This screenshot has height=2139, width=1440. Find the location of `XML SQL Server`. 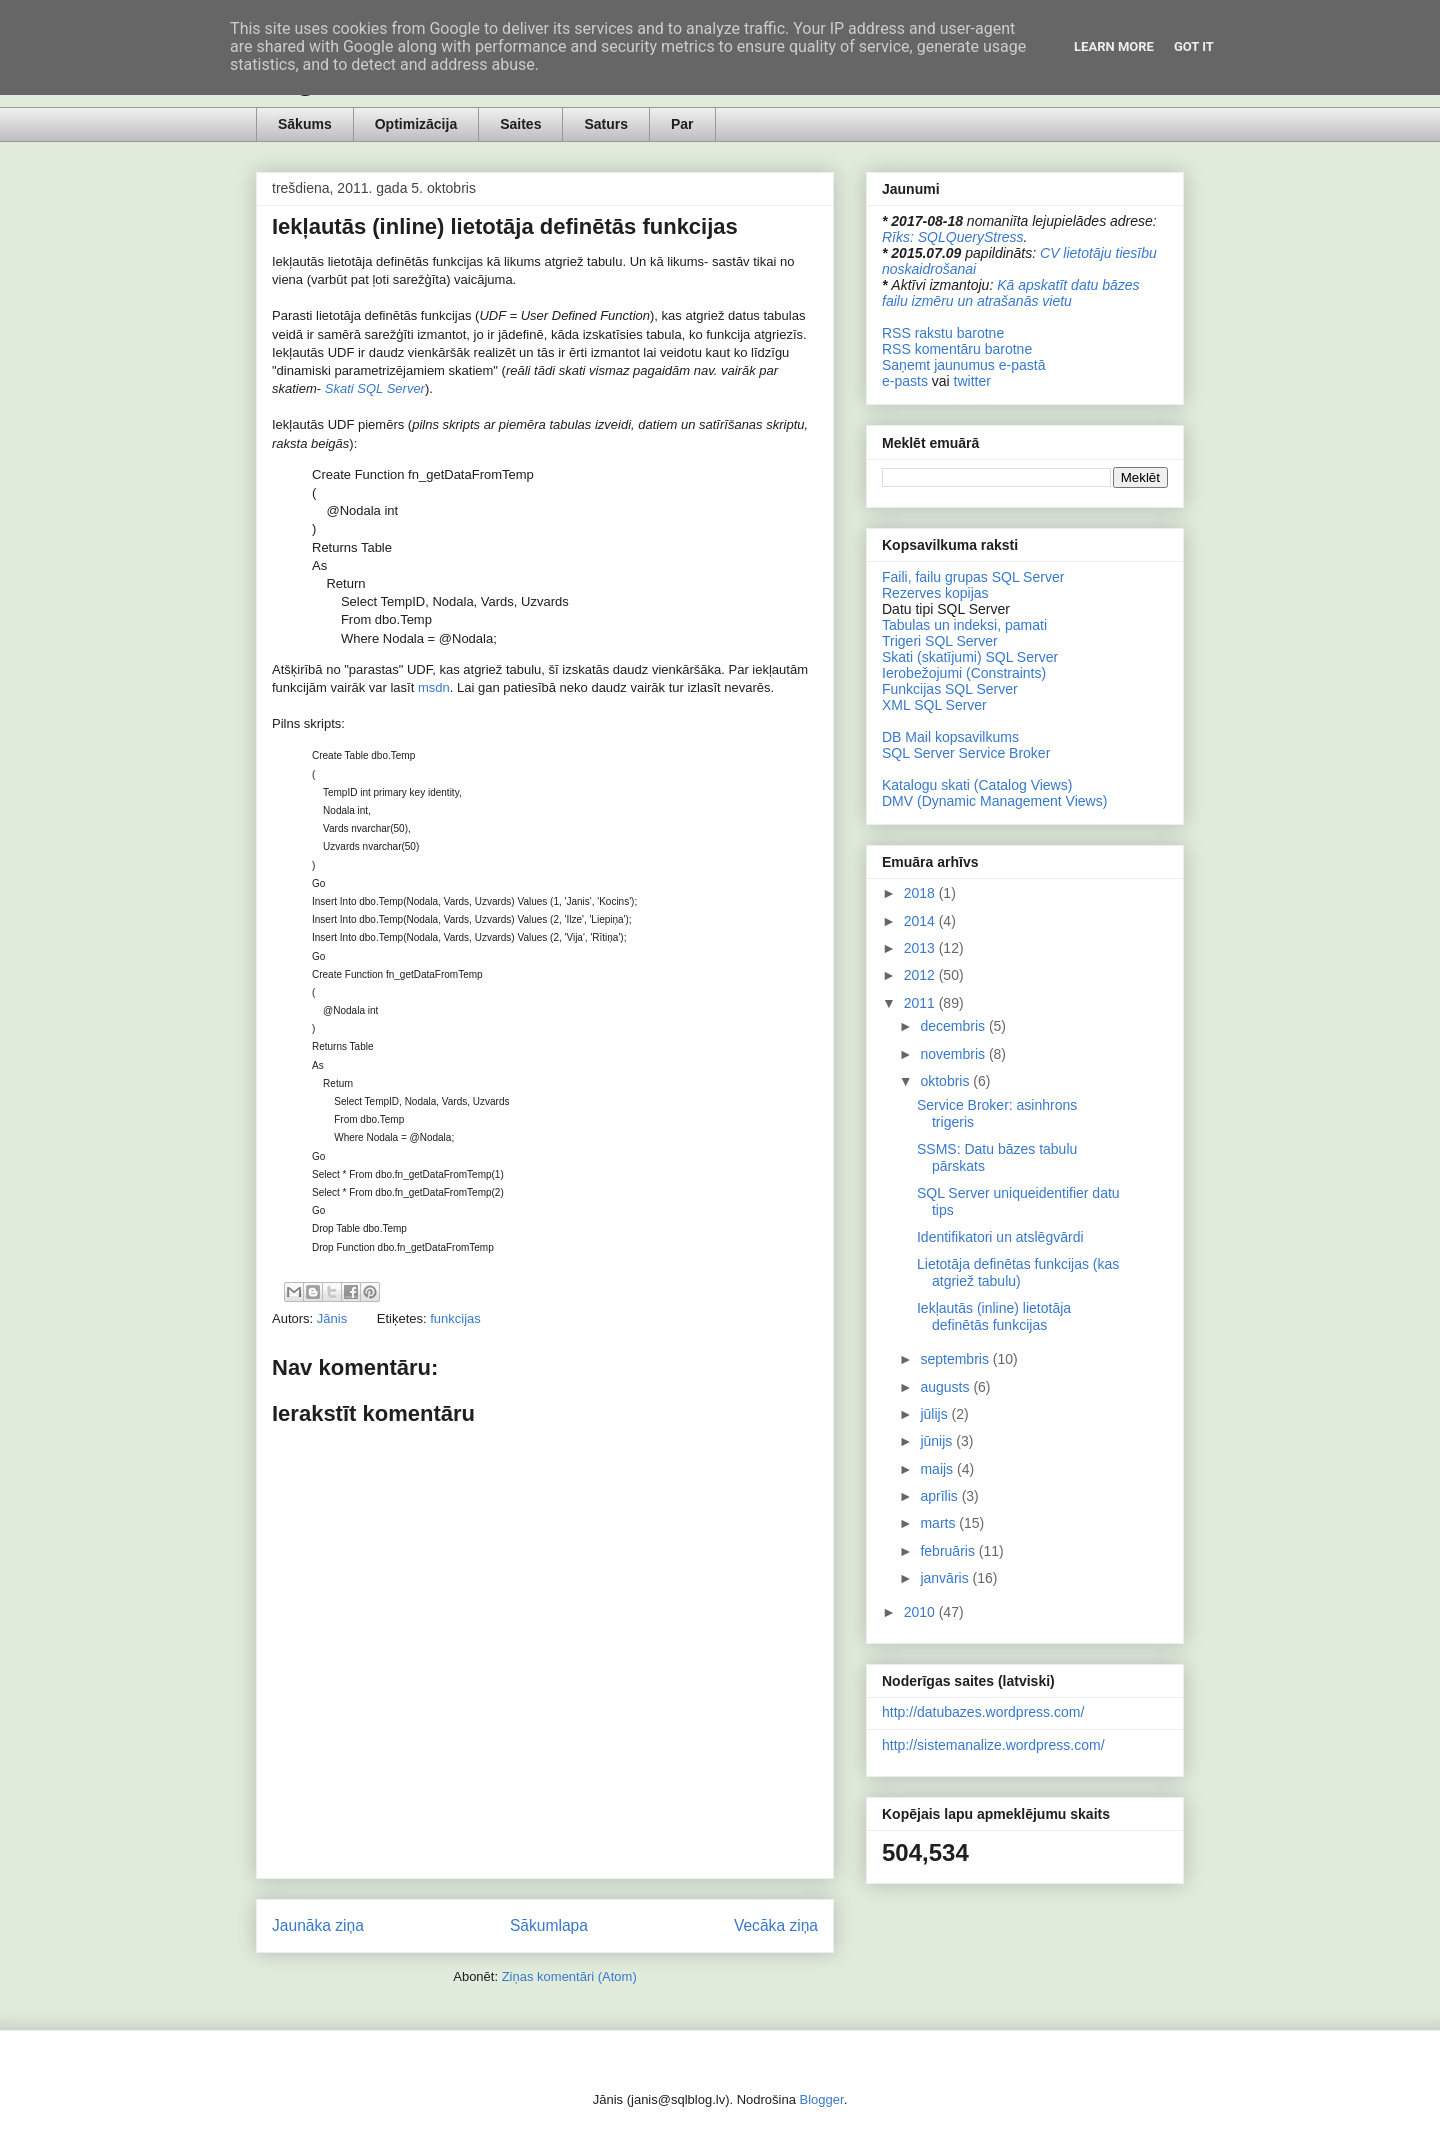

XML SQL Server is located at coordinates (934, 705).